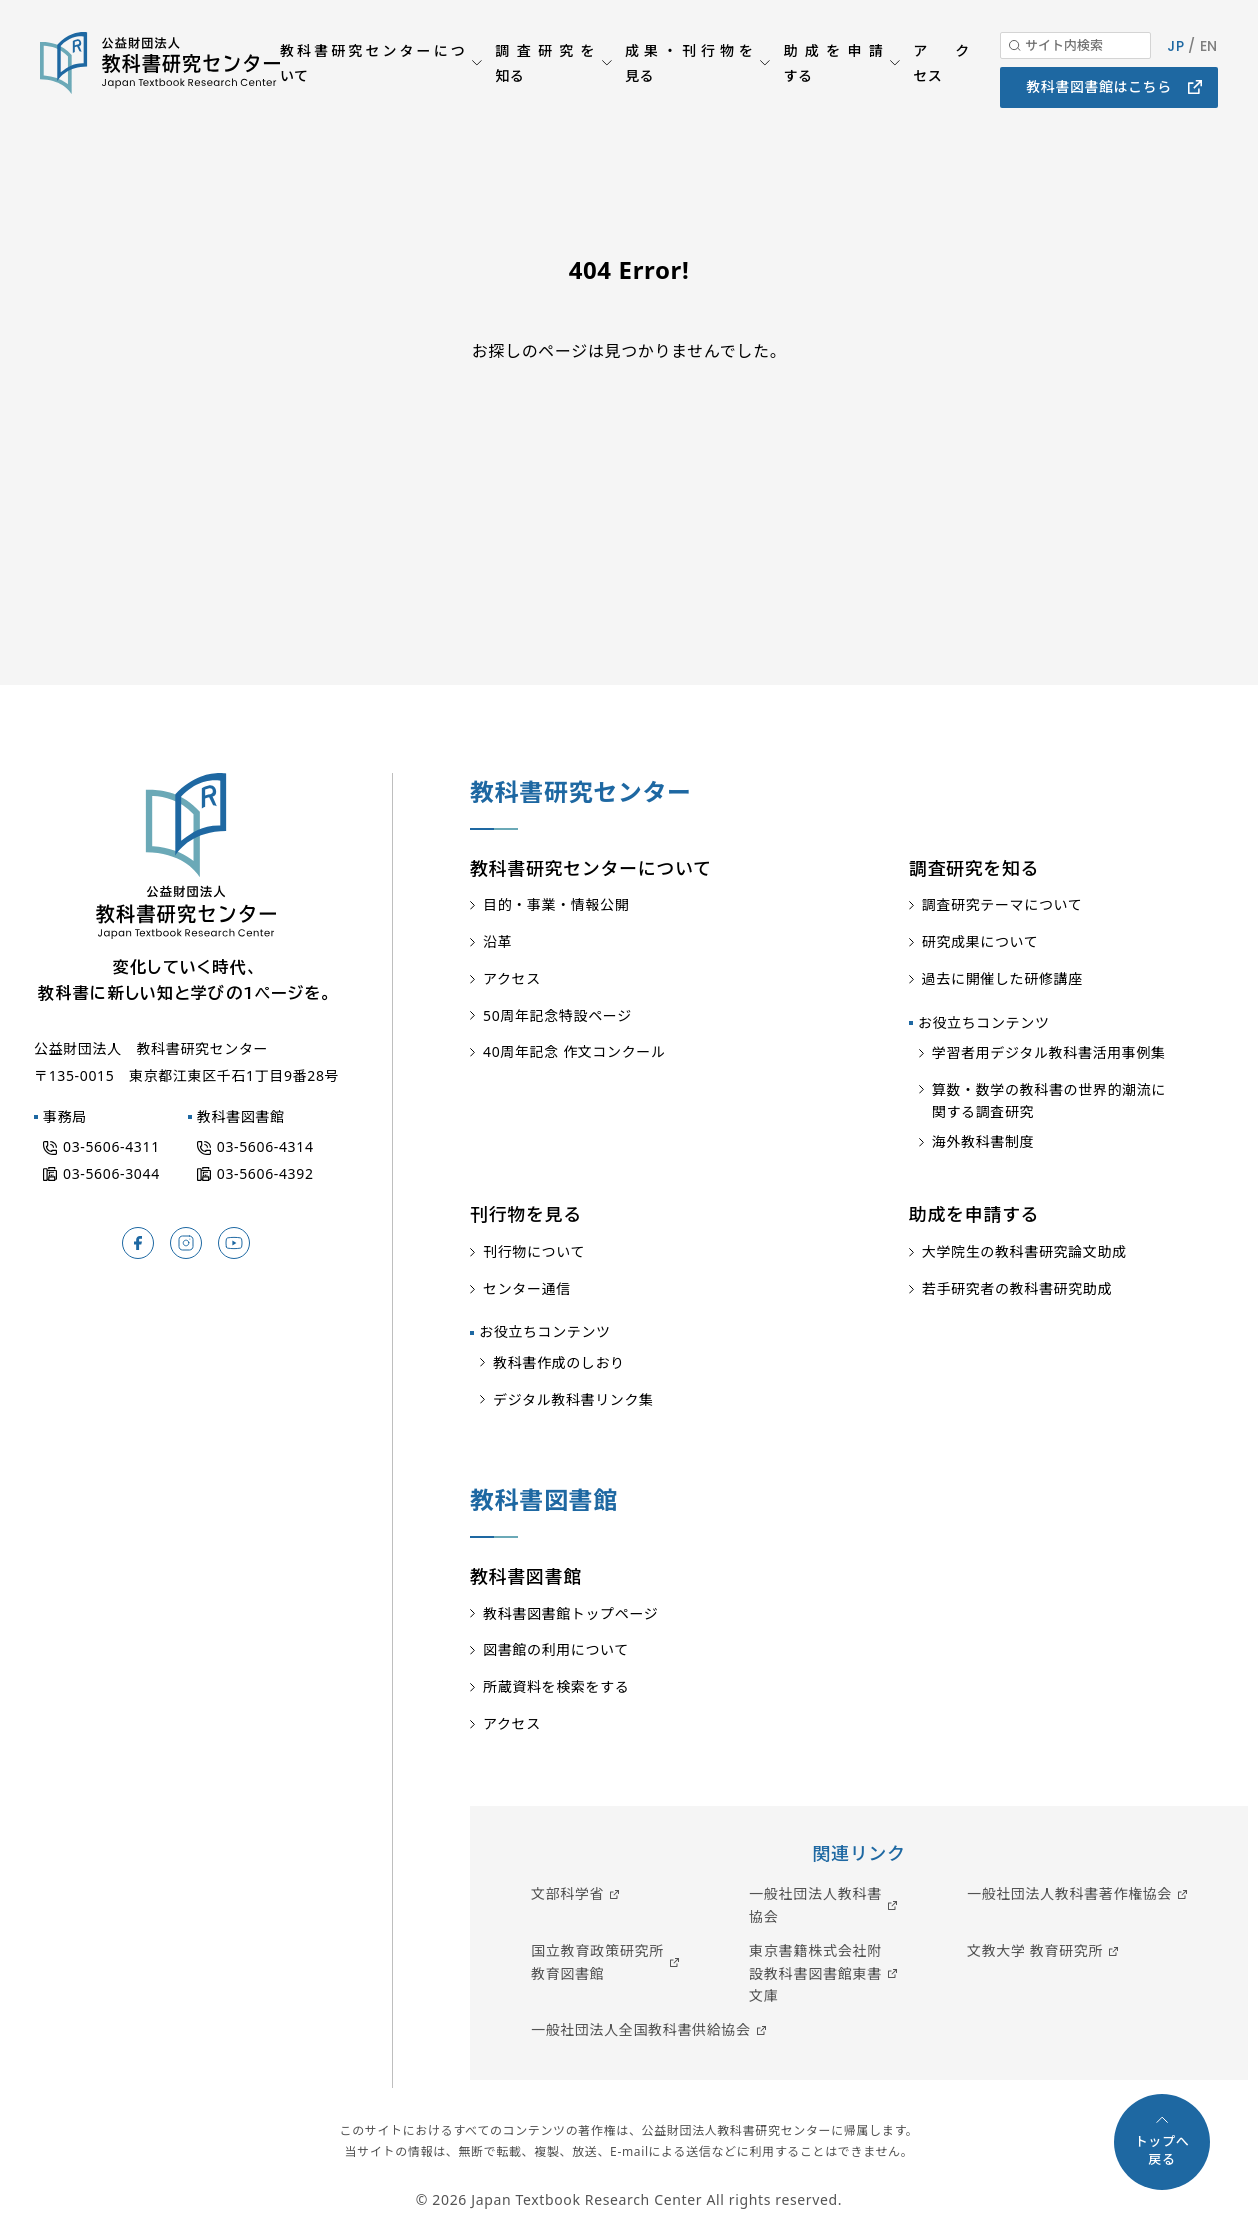 The width and height of the screenshot is (1258, 2238). Describe the element at coordinates (1035, 1950) in the screenshot. I see `文教大学 教育研究所` at that location.